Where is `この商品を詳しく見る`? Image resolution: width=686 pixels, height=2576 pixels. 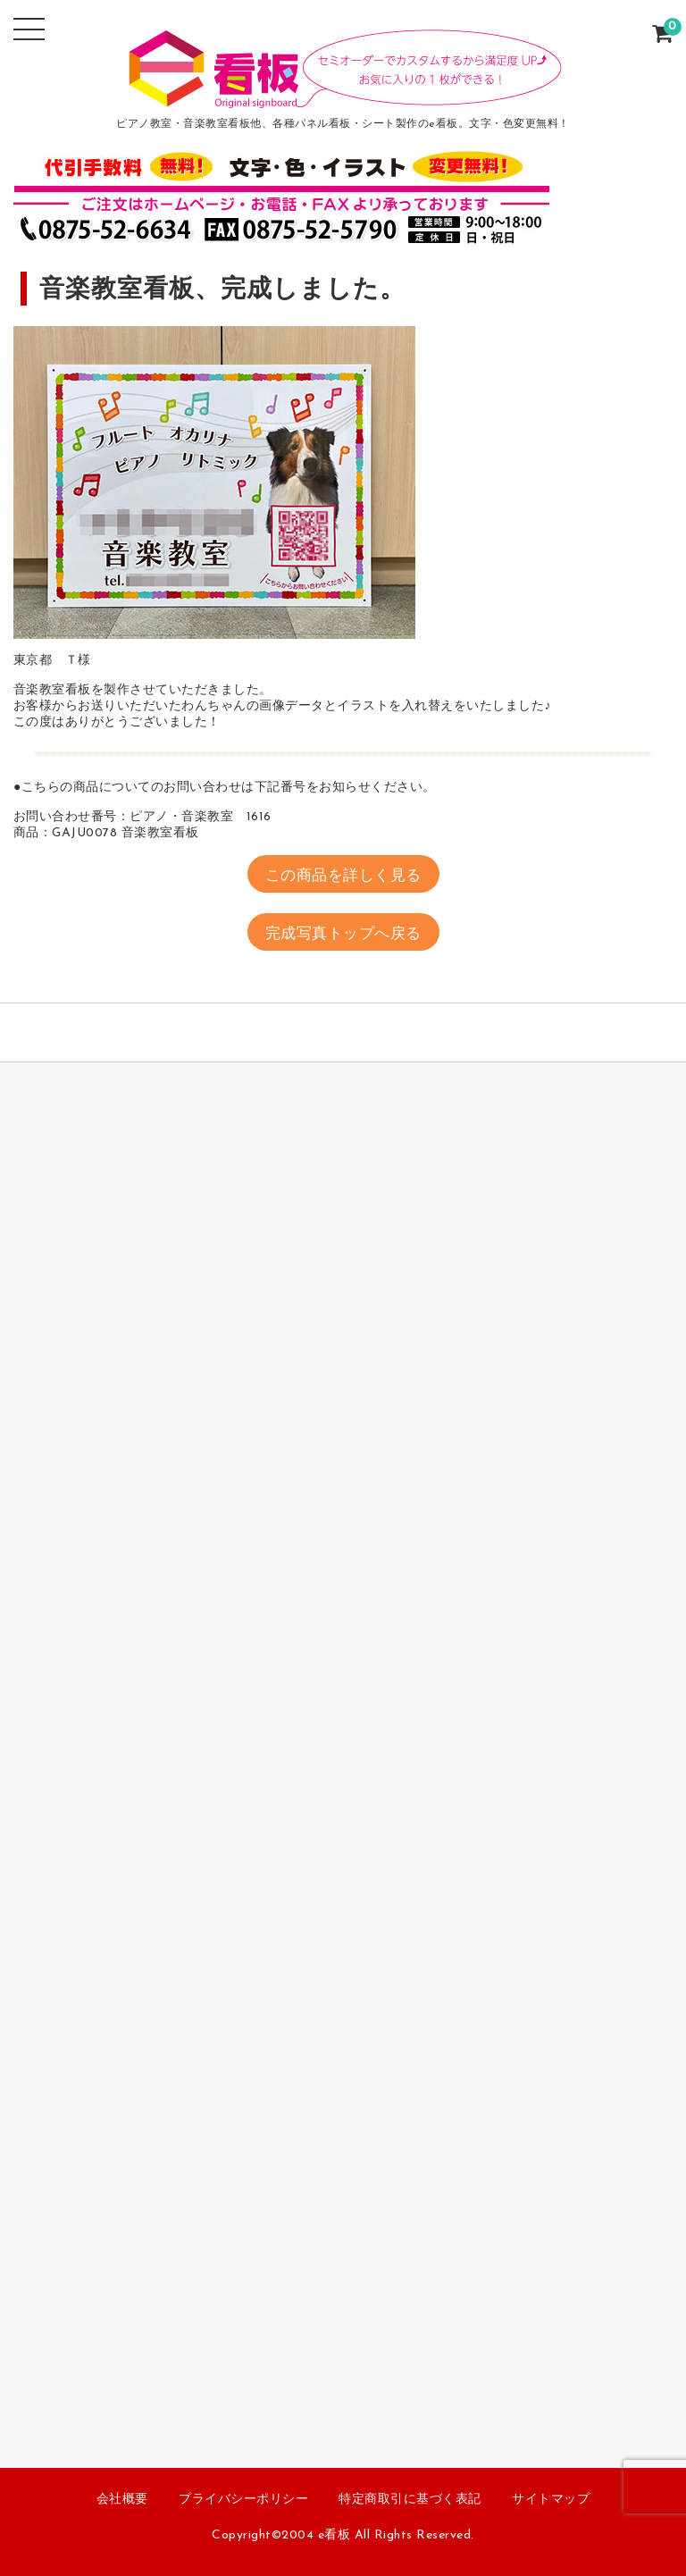 この商品を詳しく見る is located at coordinates (343, 876).